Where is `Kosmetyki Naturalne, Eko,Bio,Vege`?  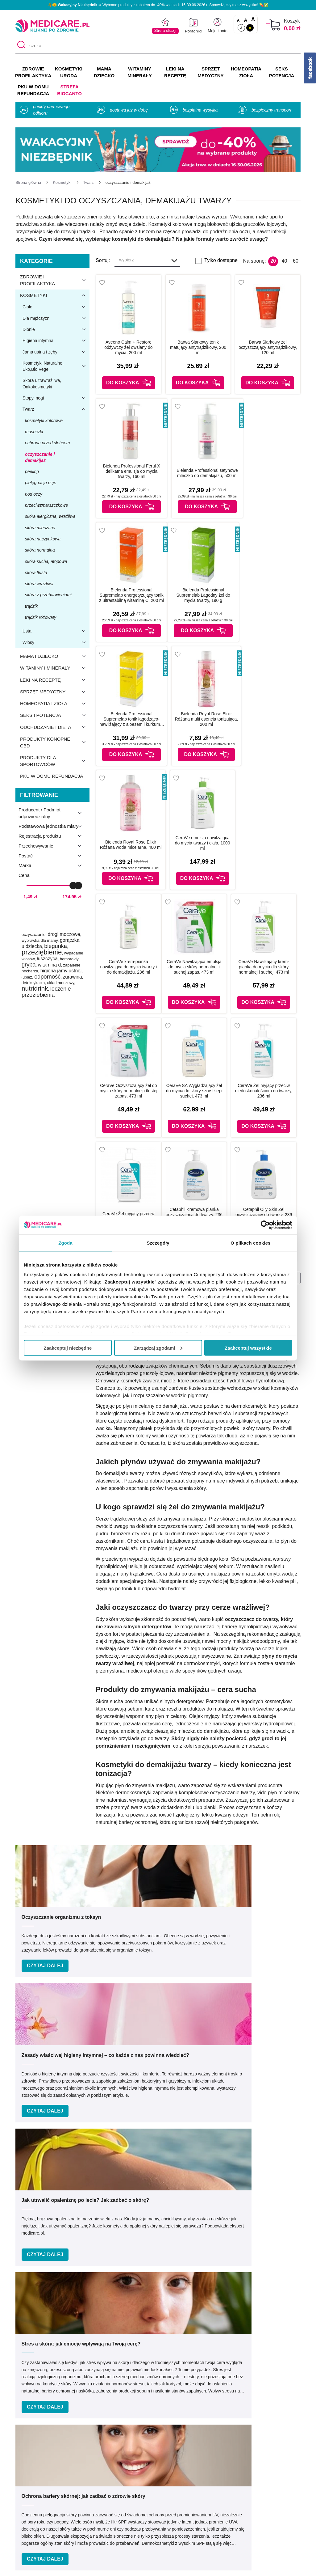
Kosmetyki Naturalne, Eko,Bio,Vege is located at coordinates (56, 366).